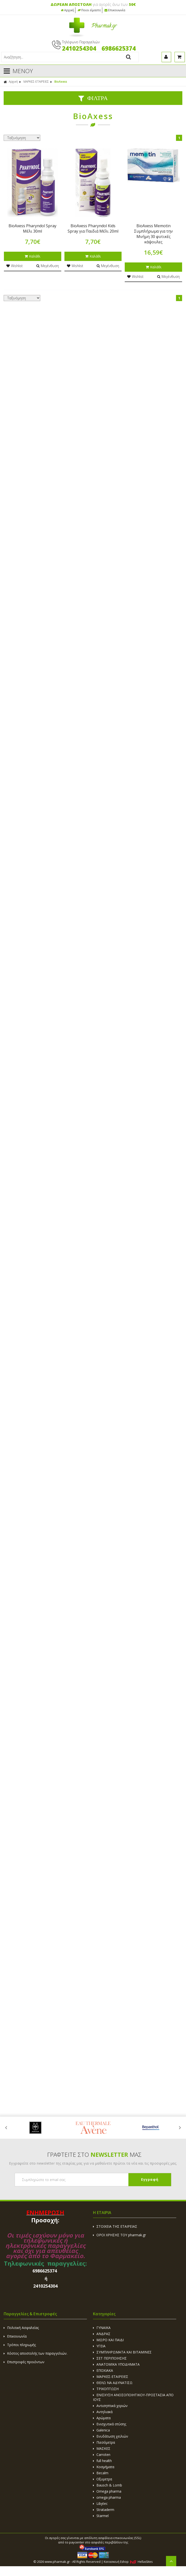  What do you see at coordinates (35, 2353) in the screenshot?
I see `Κόστος αποστολής των παραγγελιών.` at bounding box center [35, 2353].